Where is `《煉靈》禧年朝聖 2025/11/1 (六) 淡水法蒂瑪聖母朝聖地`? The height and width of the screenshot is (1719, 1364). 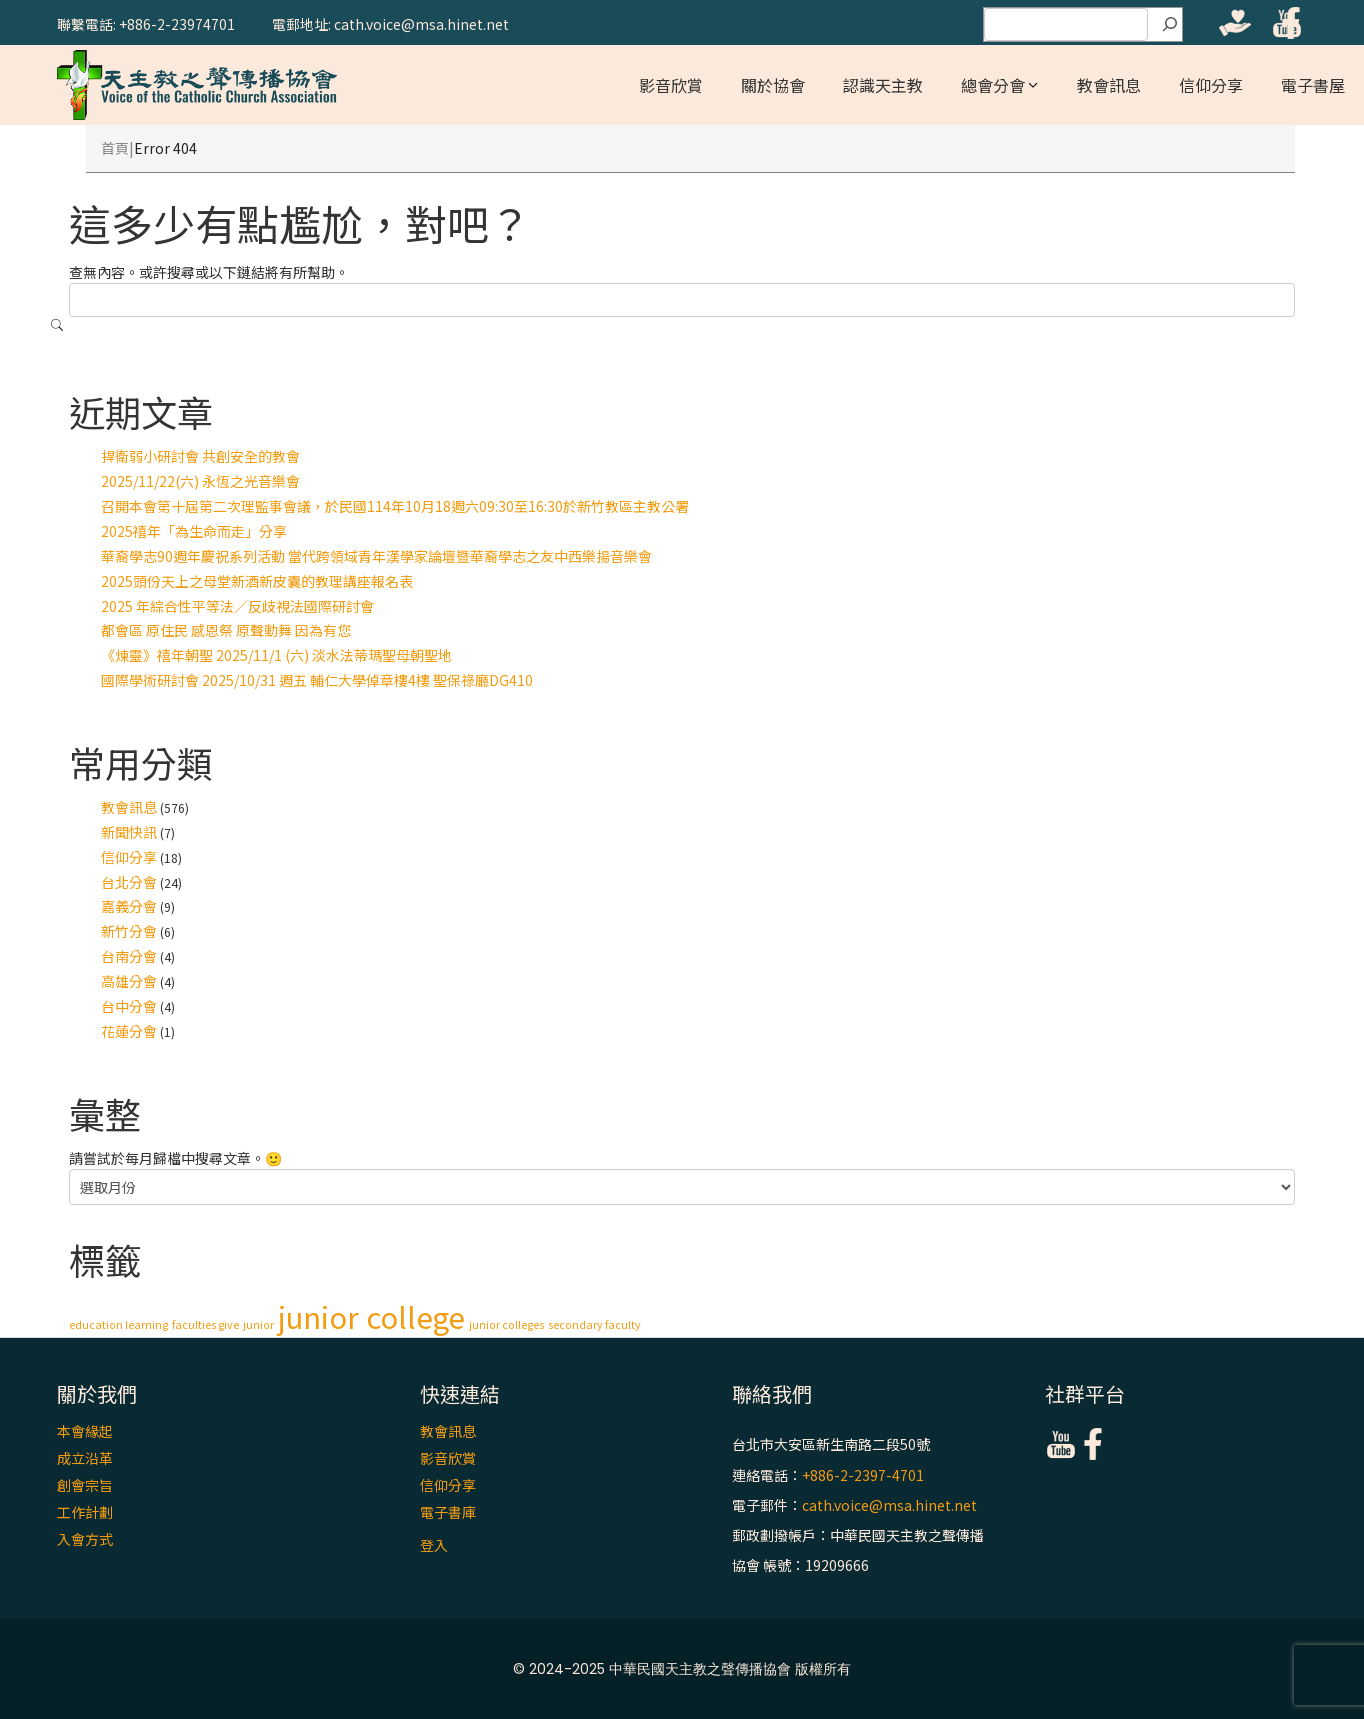 《煉靈》禧年朝聖 2025/11/1 (六) 淡水法蒂瑪聖母朝聖地 is located at coordinates (276, 655).